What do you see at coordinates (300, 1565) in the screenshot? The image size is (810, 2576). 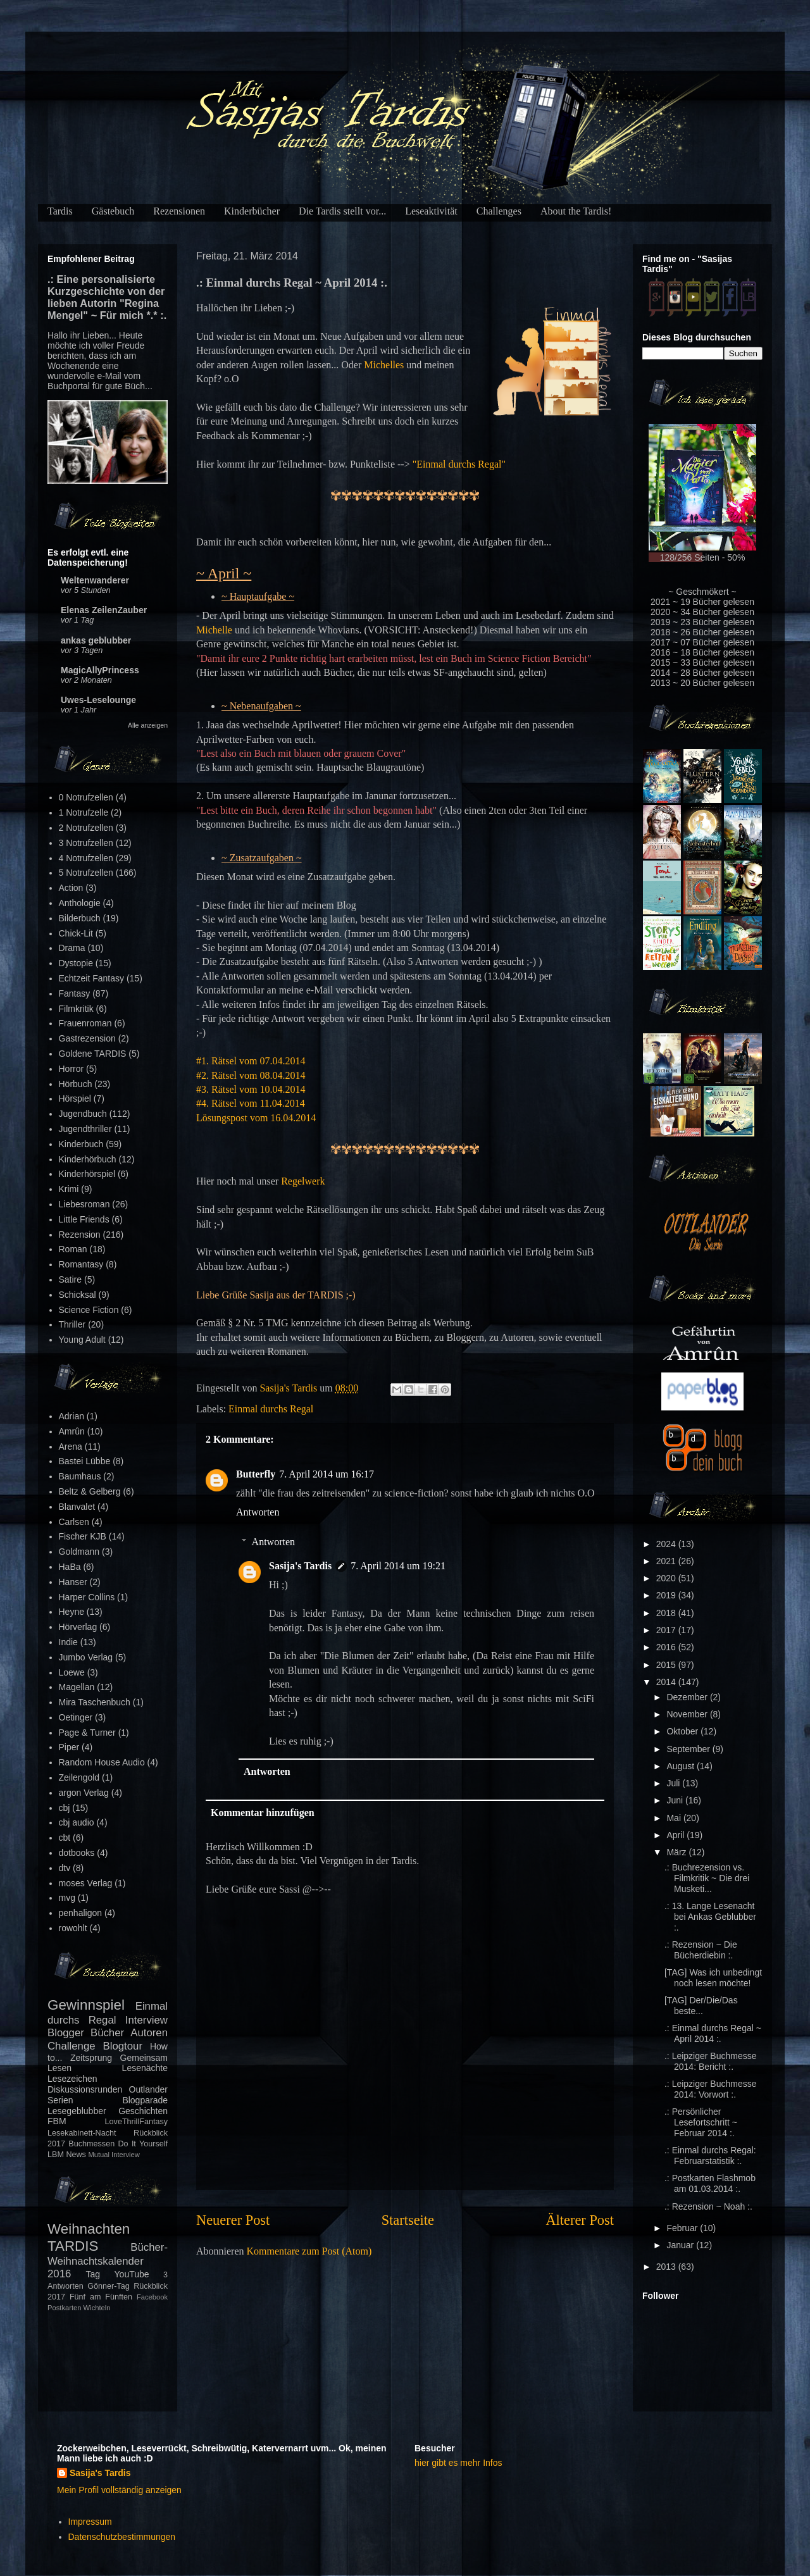 I see `Sasija's Tardis` at bounding box center [300, 1565].